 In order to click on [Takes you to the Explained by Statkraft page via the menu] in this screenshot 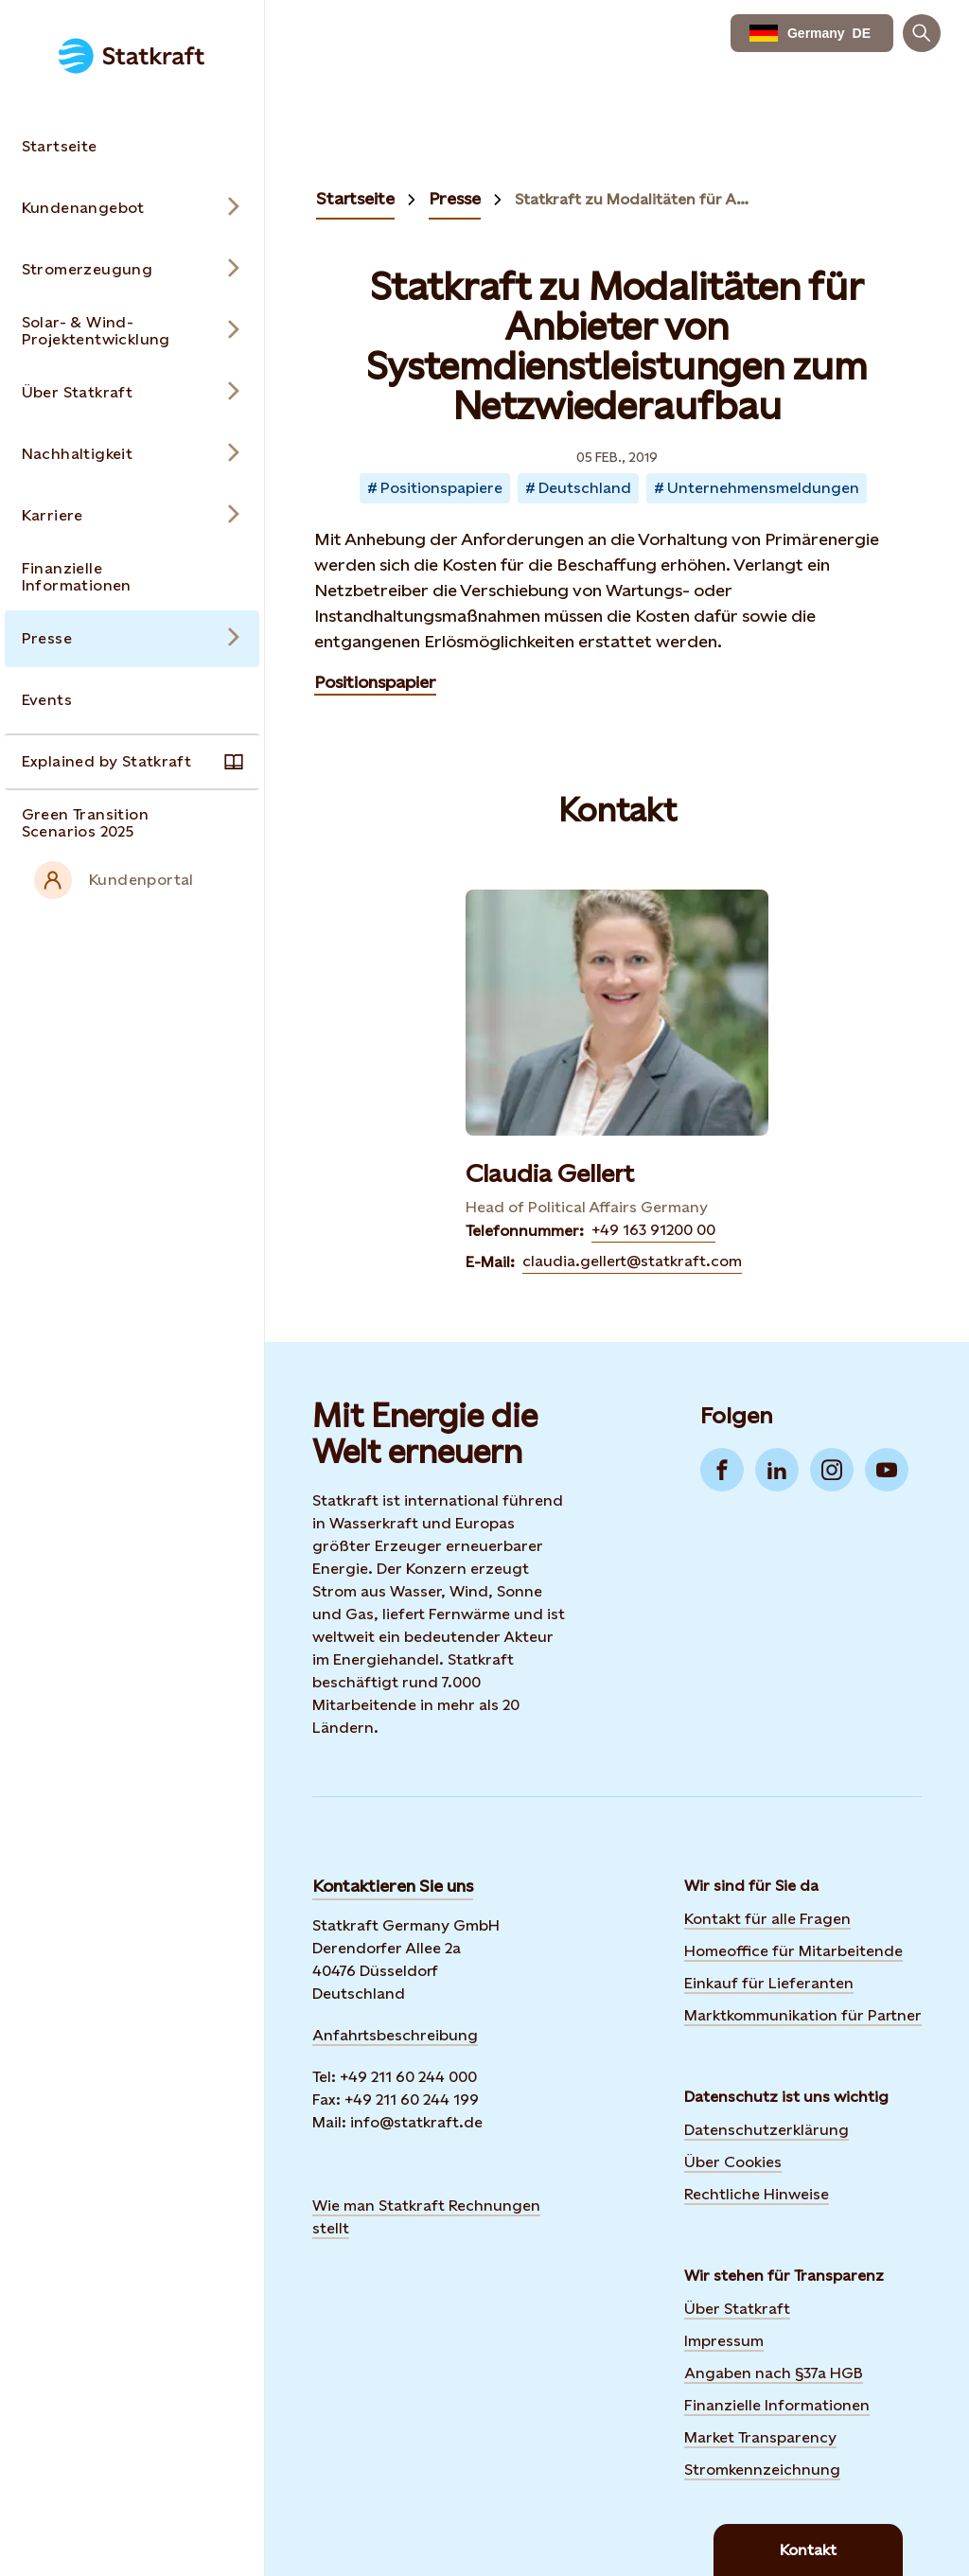, I will do `click(132, 761)`.